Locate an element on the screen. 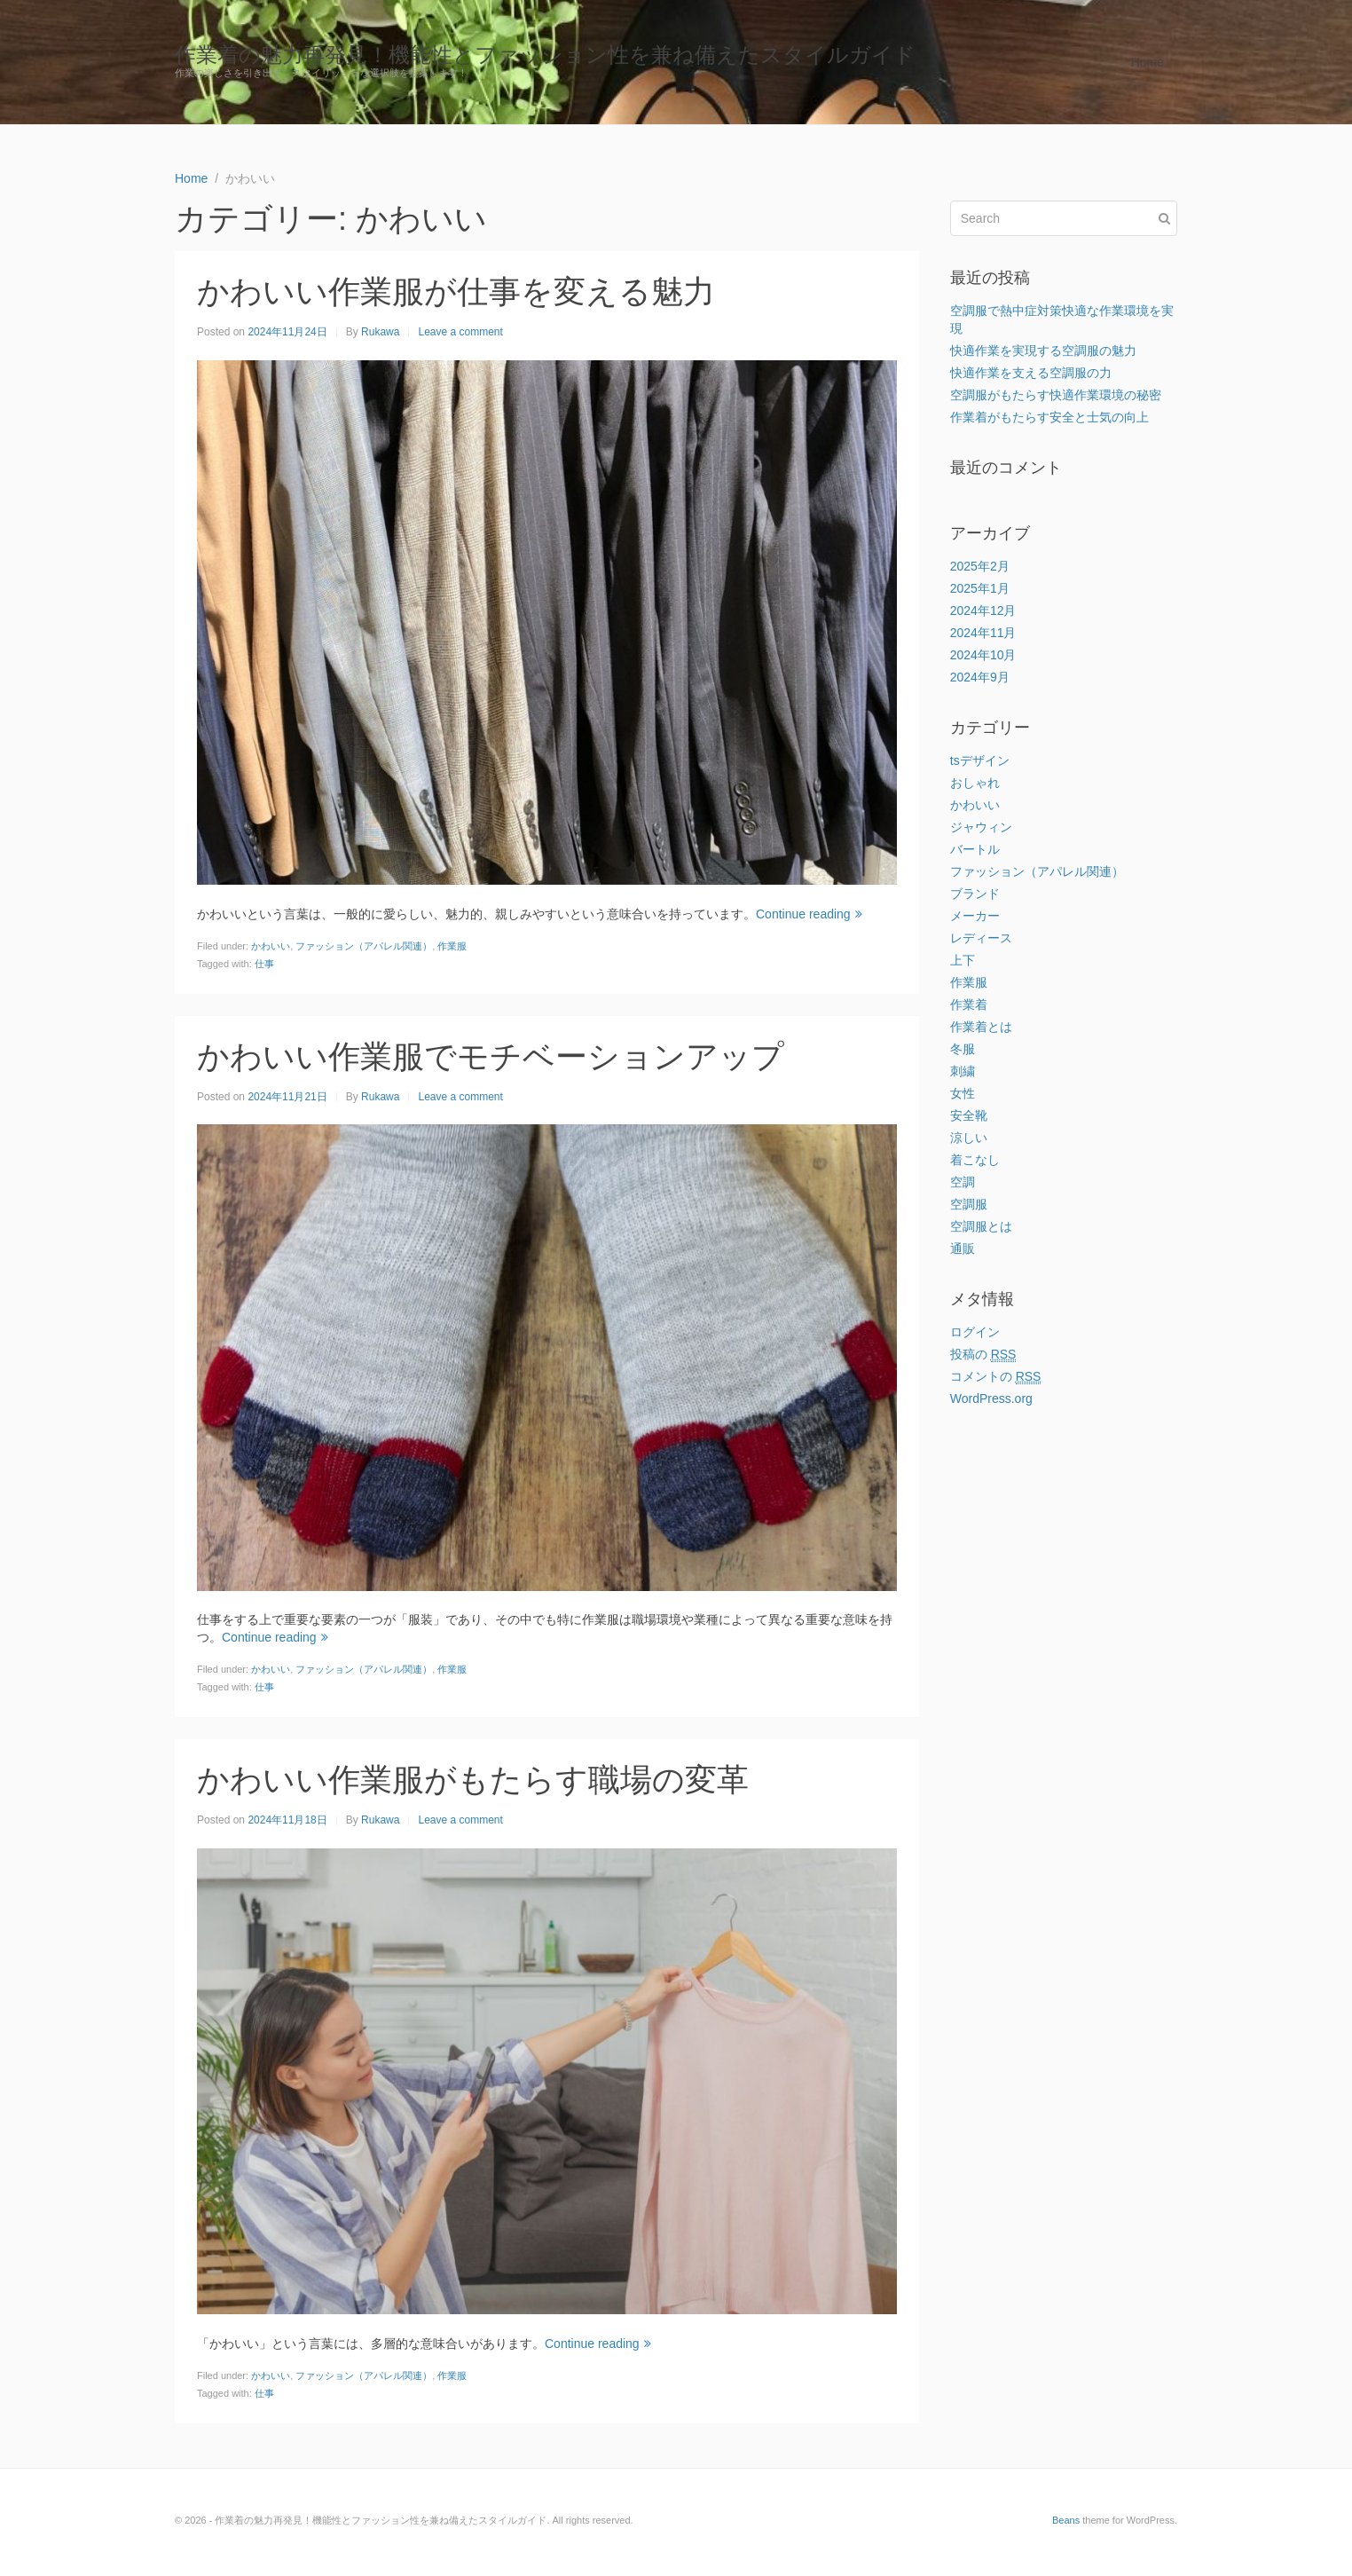  女性 is located at coordinates (962, 1093).